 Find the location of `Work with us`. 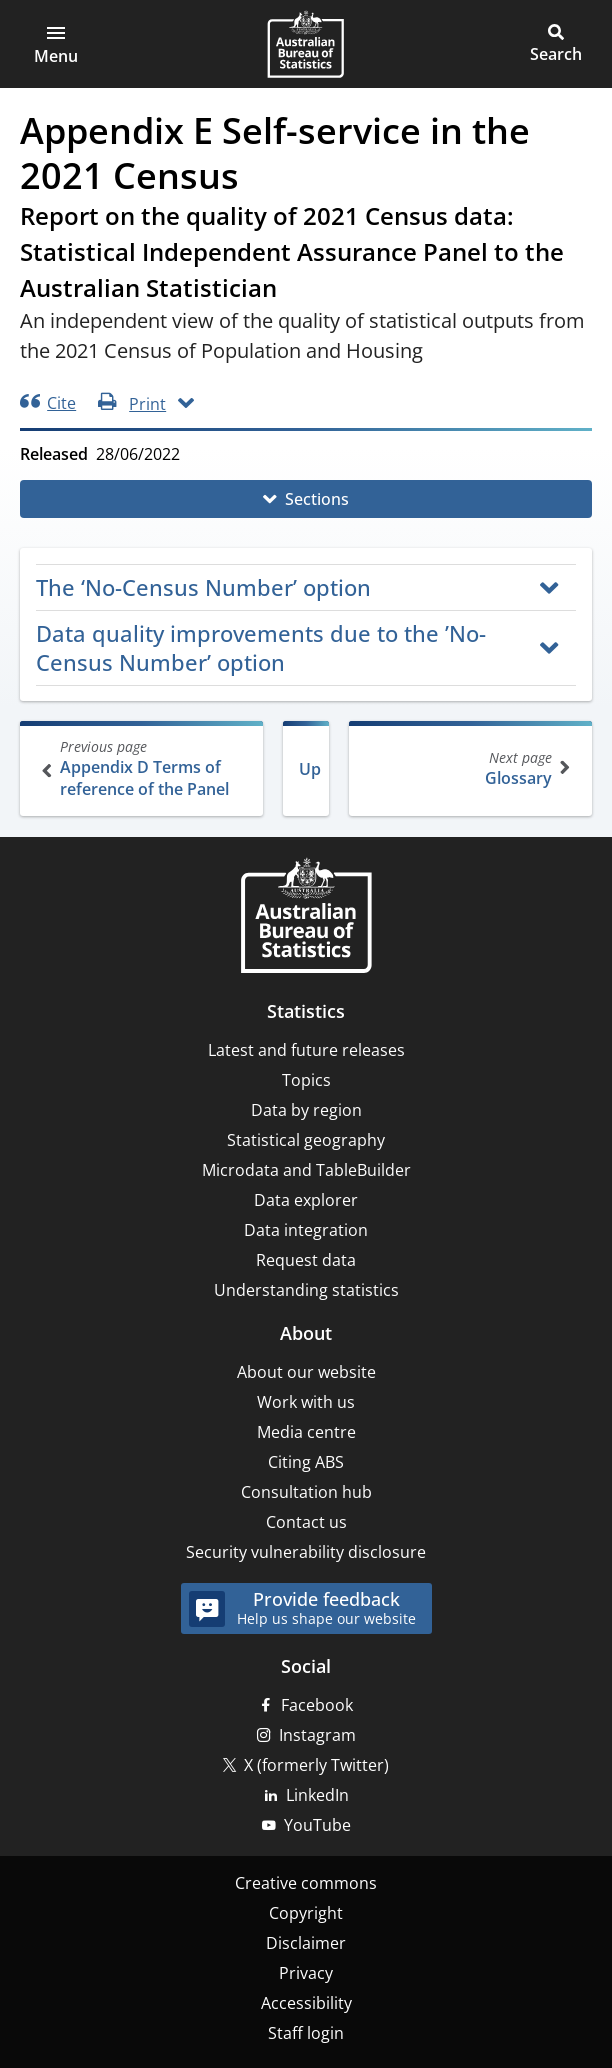

Work with us is located at coordinates (306, 1402).